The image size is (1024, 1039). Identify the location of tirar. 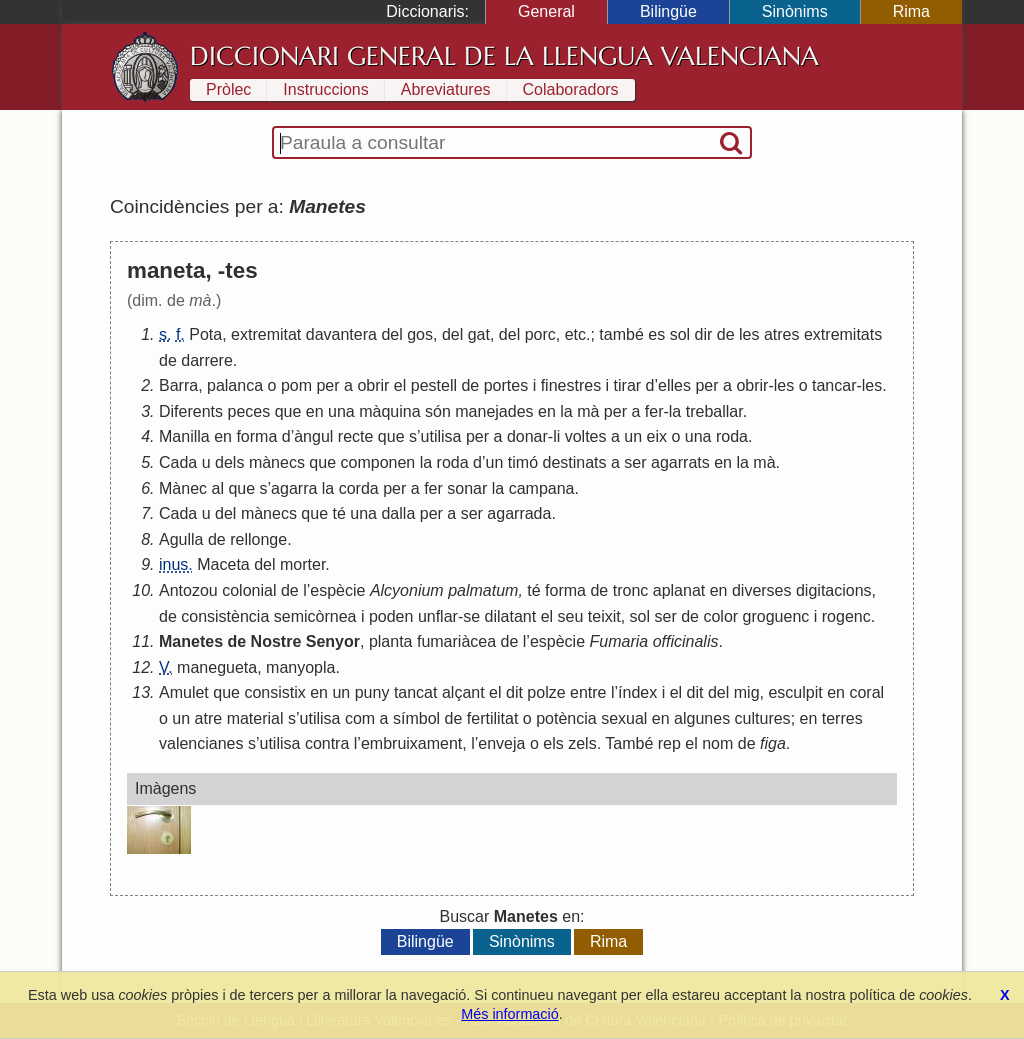
(628, 385).